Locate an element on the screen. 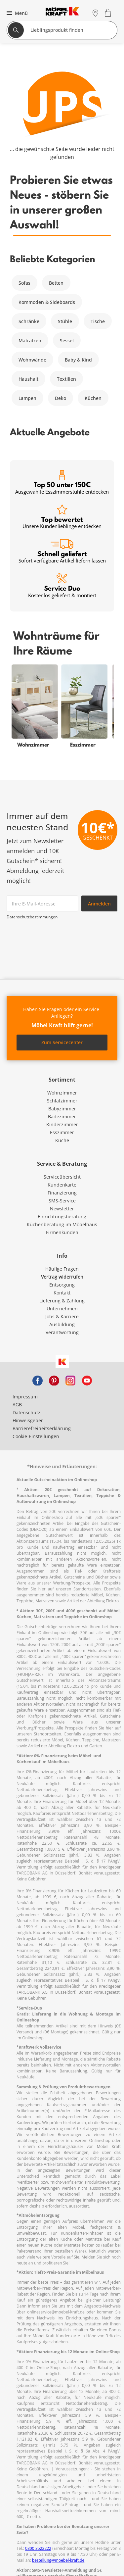 Image resolution: width=124 pixels, height=2576 pixels. Küchenberatung im Möbelhaus is located at coordinates (62, 1224).